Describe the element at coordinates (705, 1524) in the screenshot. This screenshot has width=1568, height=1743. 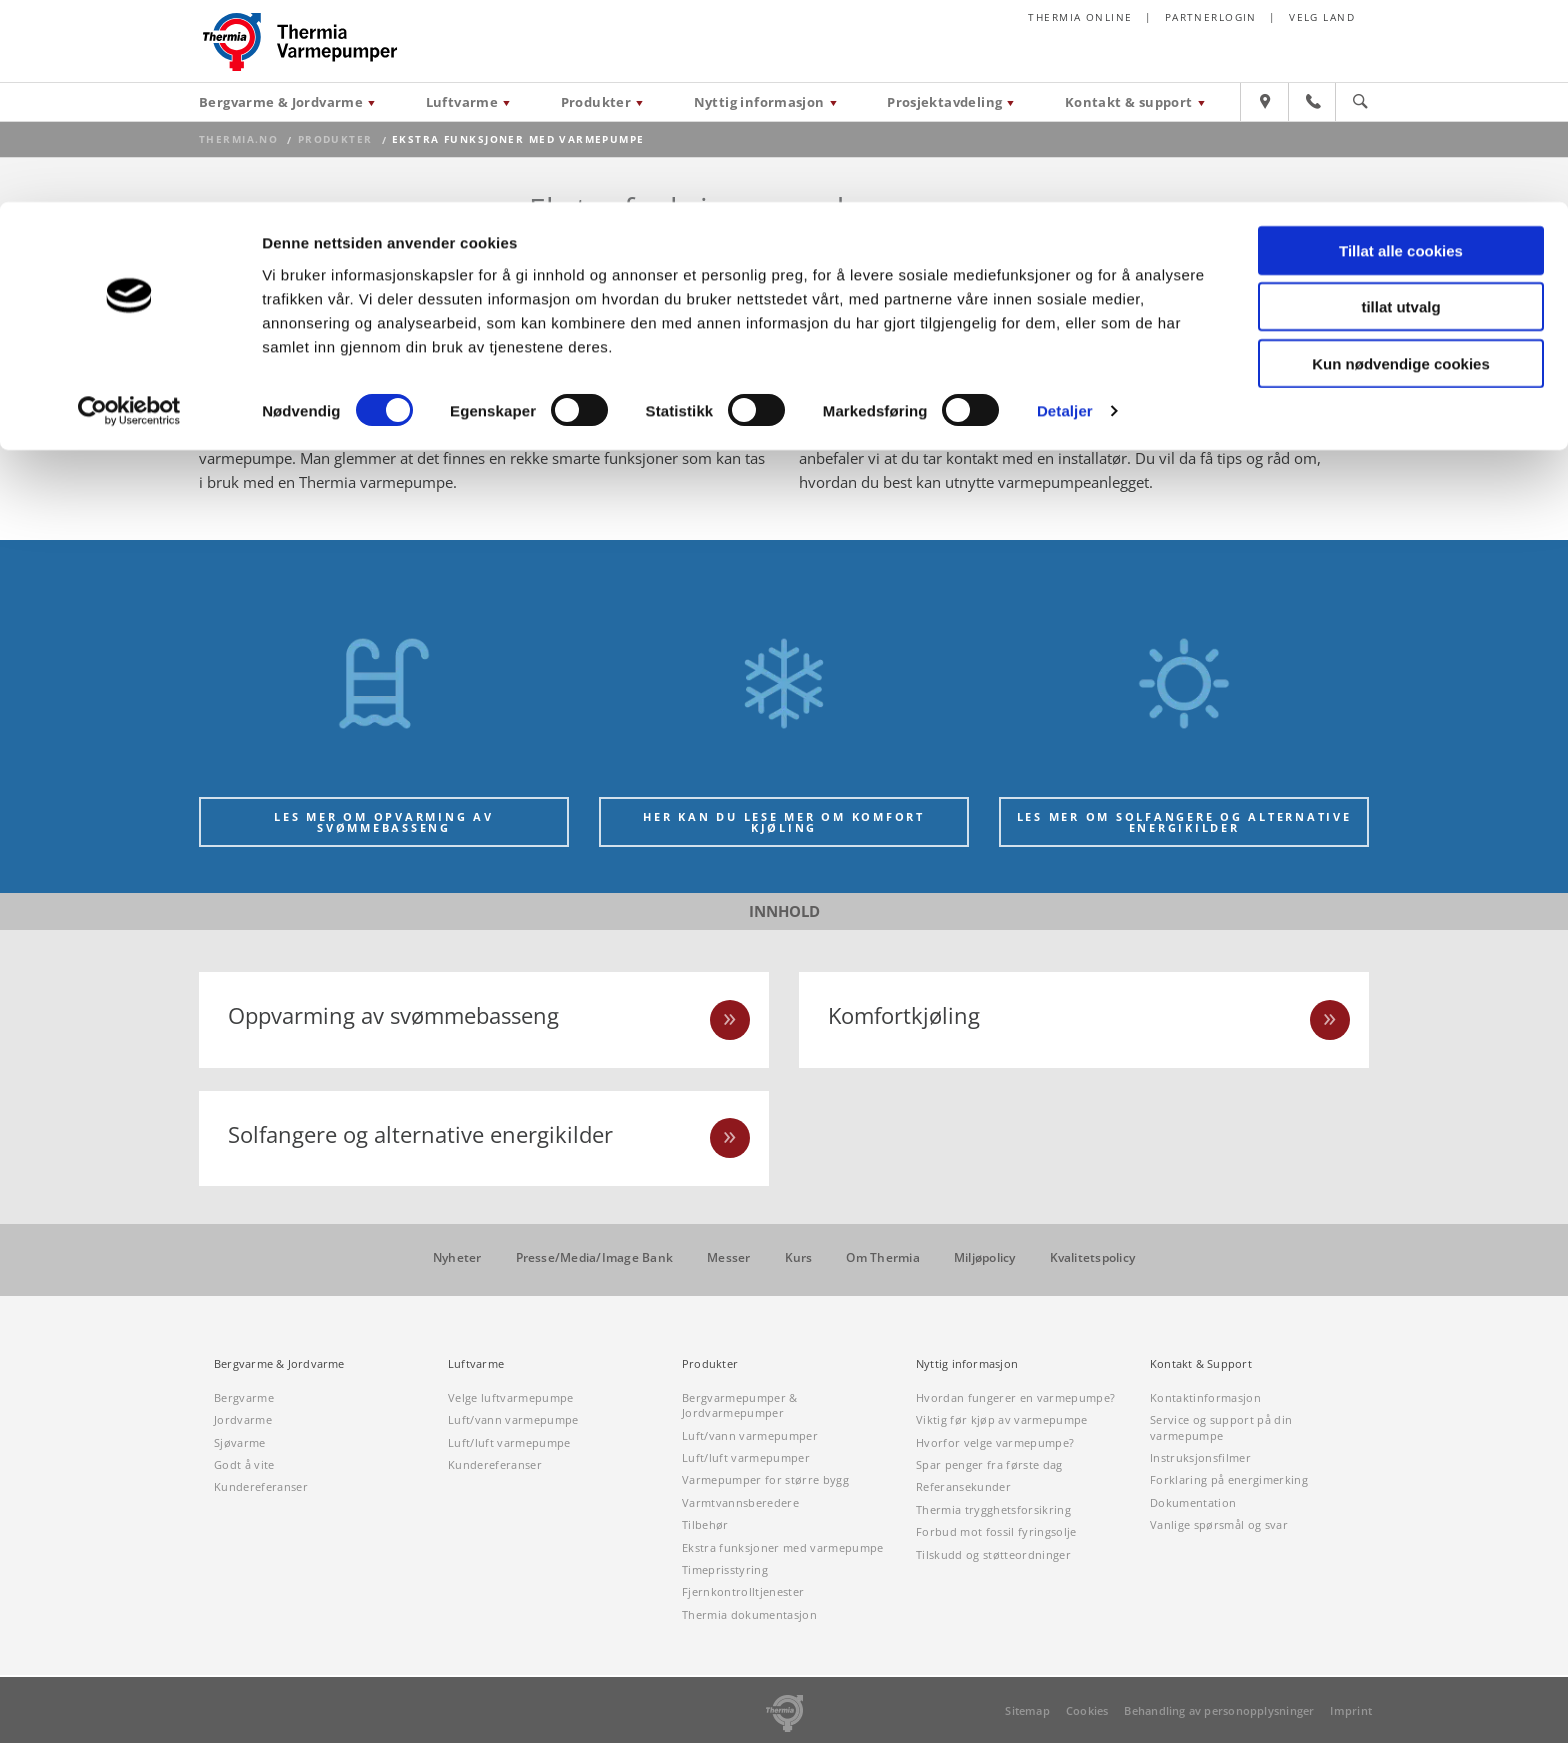
I see `Tilbehør` at that location.